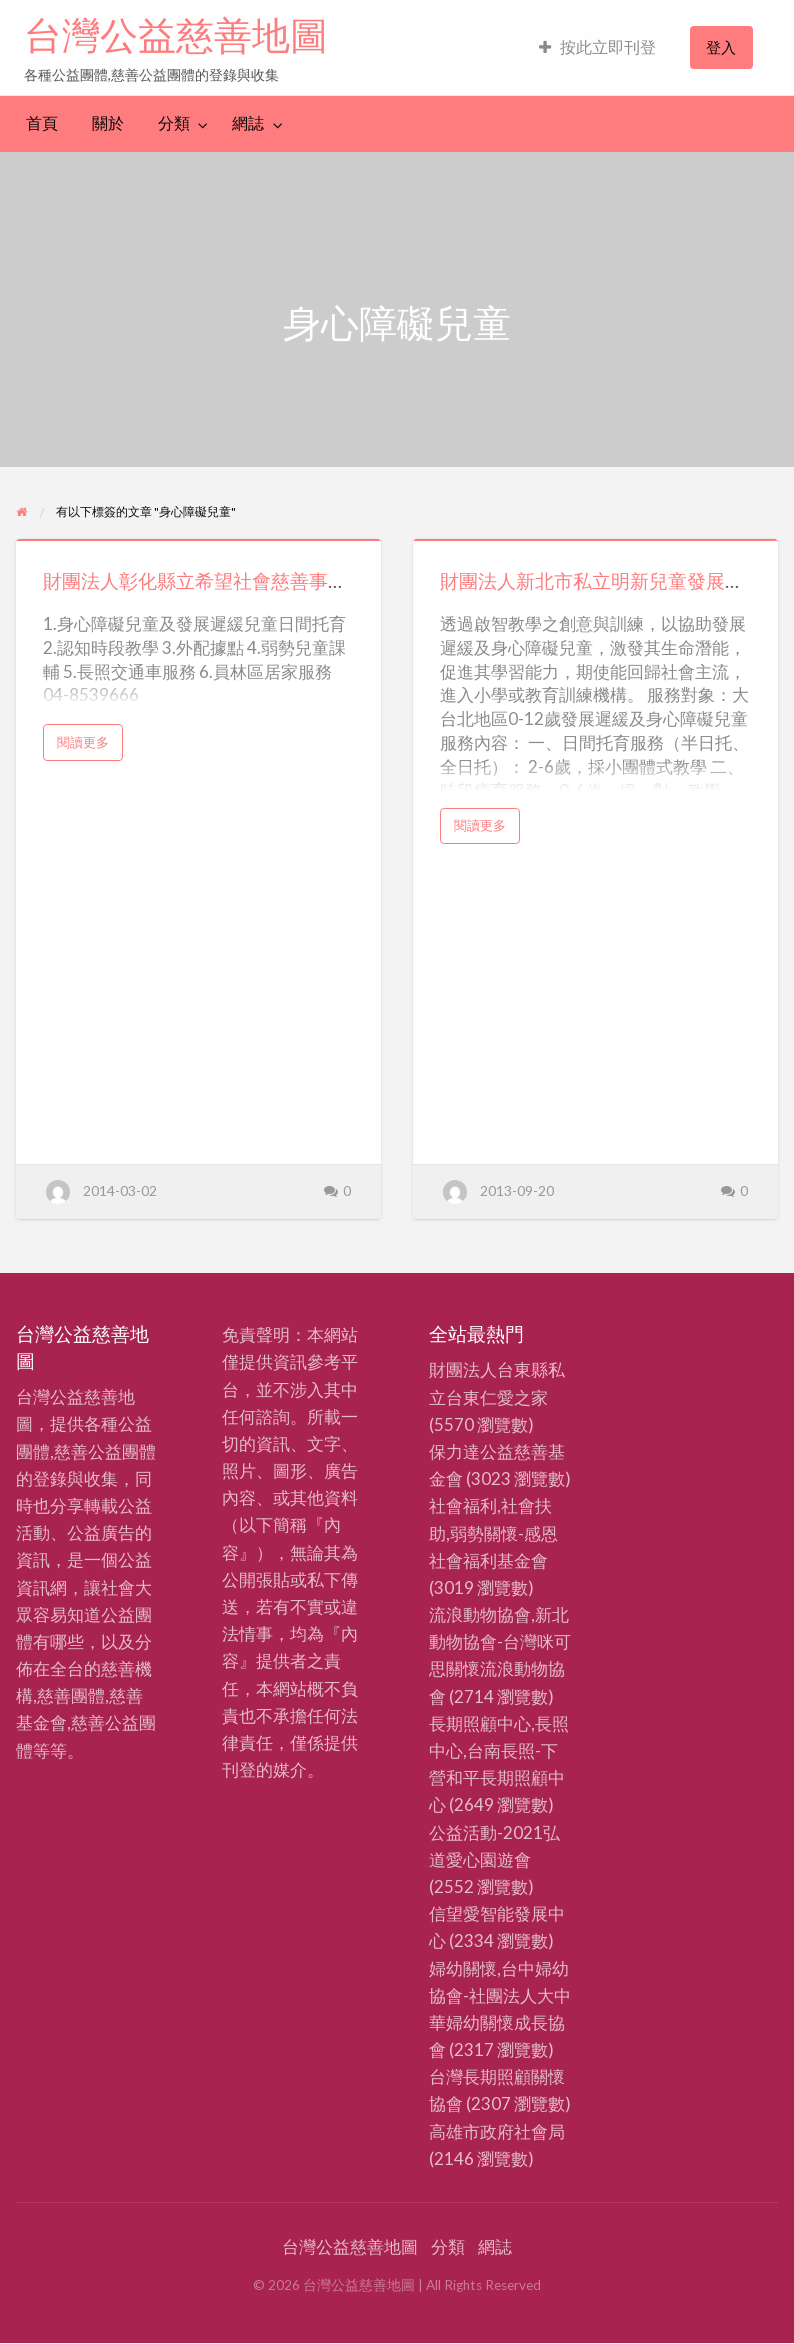 The width and height of the screenshot is (794, 2344). What do you see at coordinates (497, 2131) in the screenshot?
I see `高雄市政府社會局` at bounding box center [497, 2131].